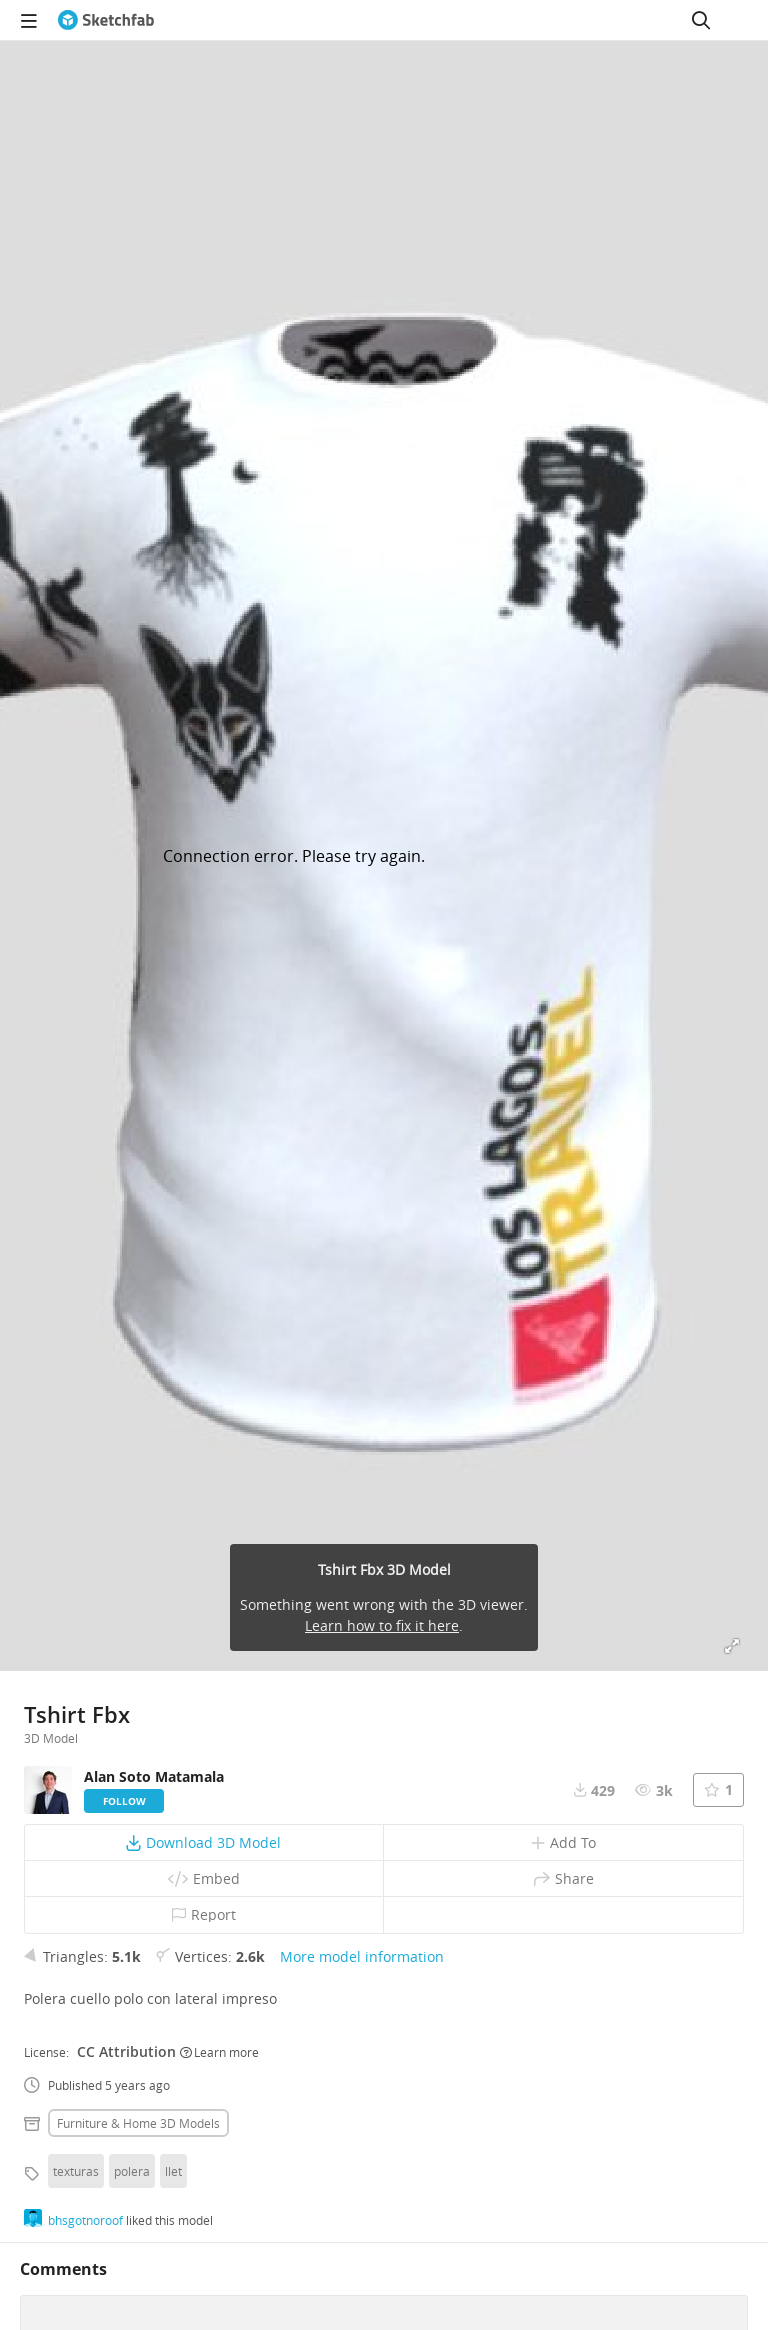 This screenshot has height=2330, width=768. I want to click on Learn more, so click(219, 2052).